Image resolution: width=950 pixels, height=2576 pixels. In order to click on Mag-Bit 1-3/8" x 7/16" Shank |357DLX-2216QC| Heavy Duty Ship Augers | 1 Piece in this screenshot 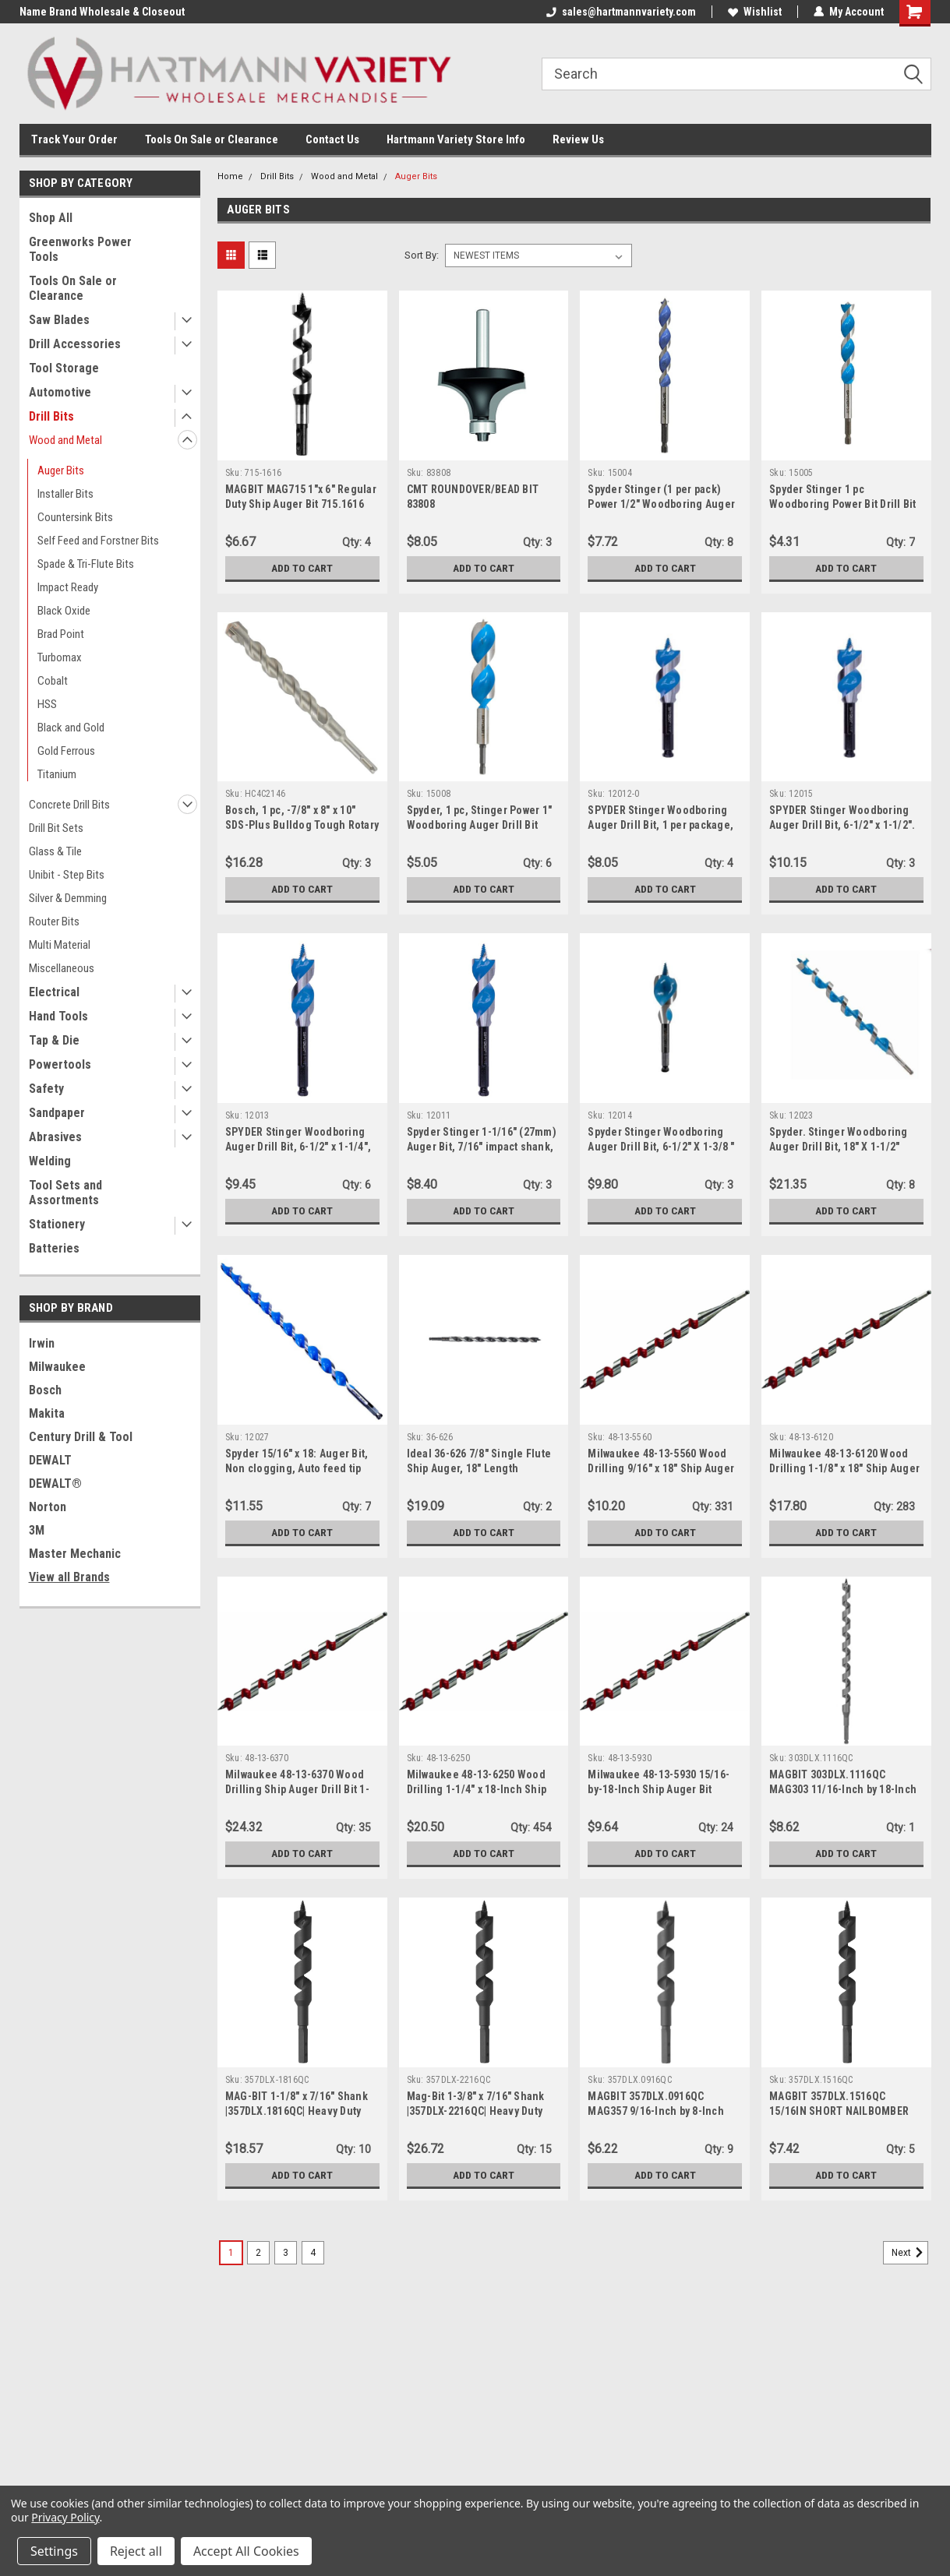, I will do `click(476, 2111)`.